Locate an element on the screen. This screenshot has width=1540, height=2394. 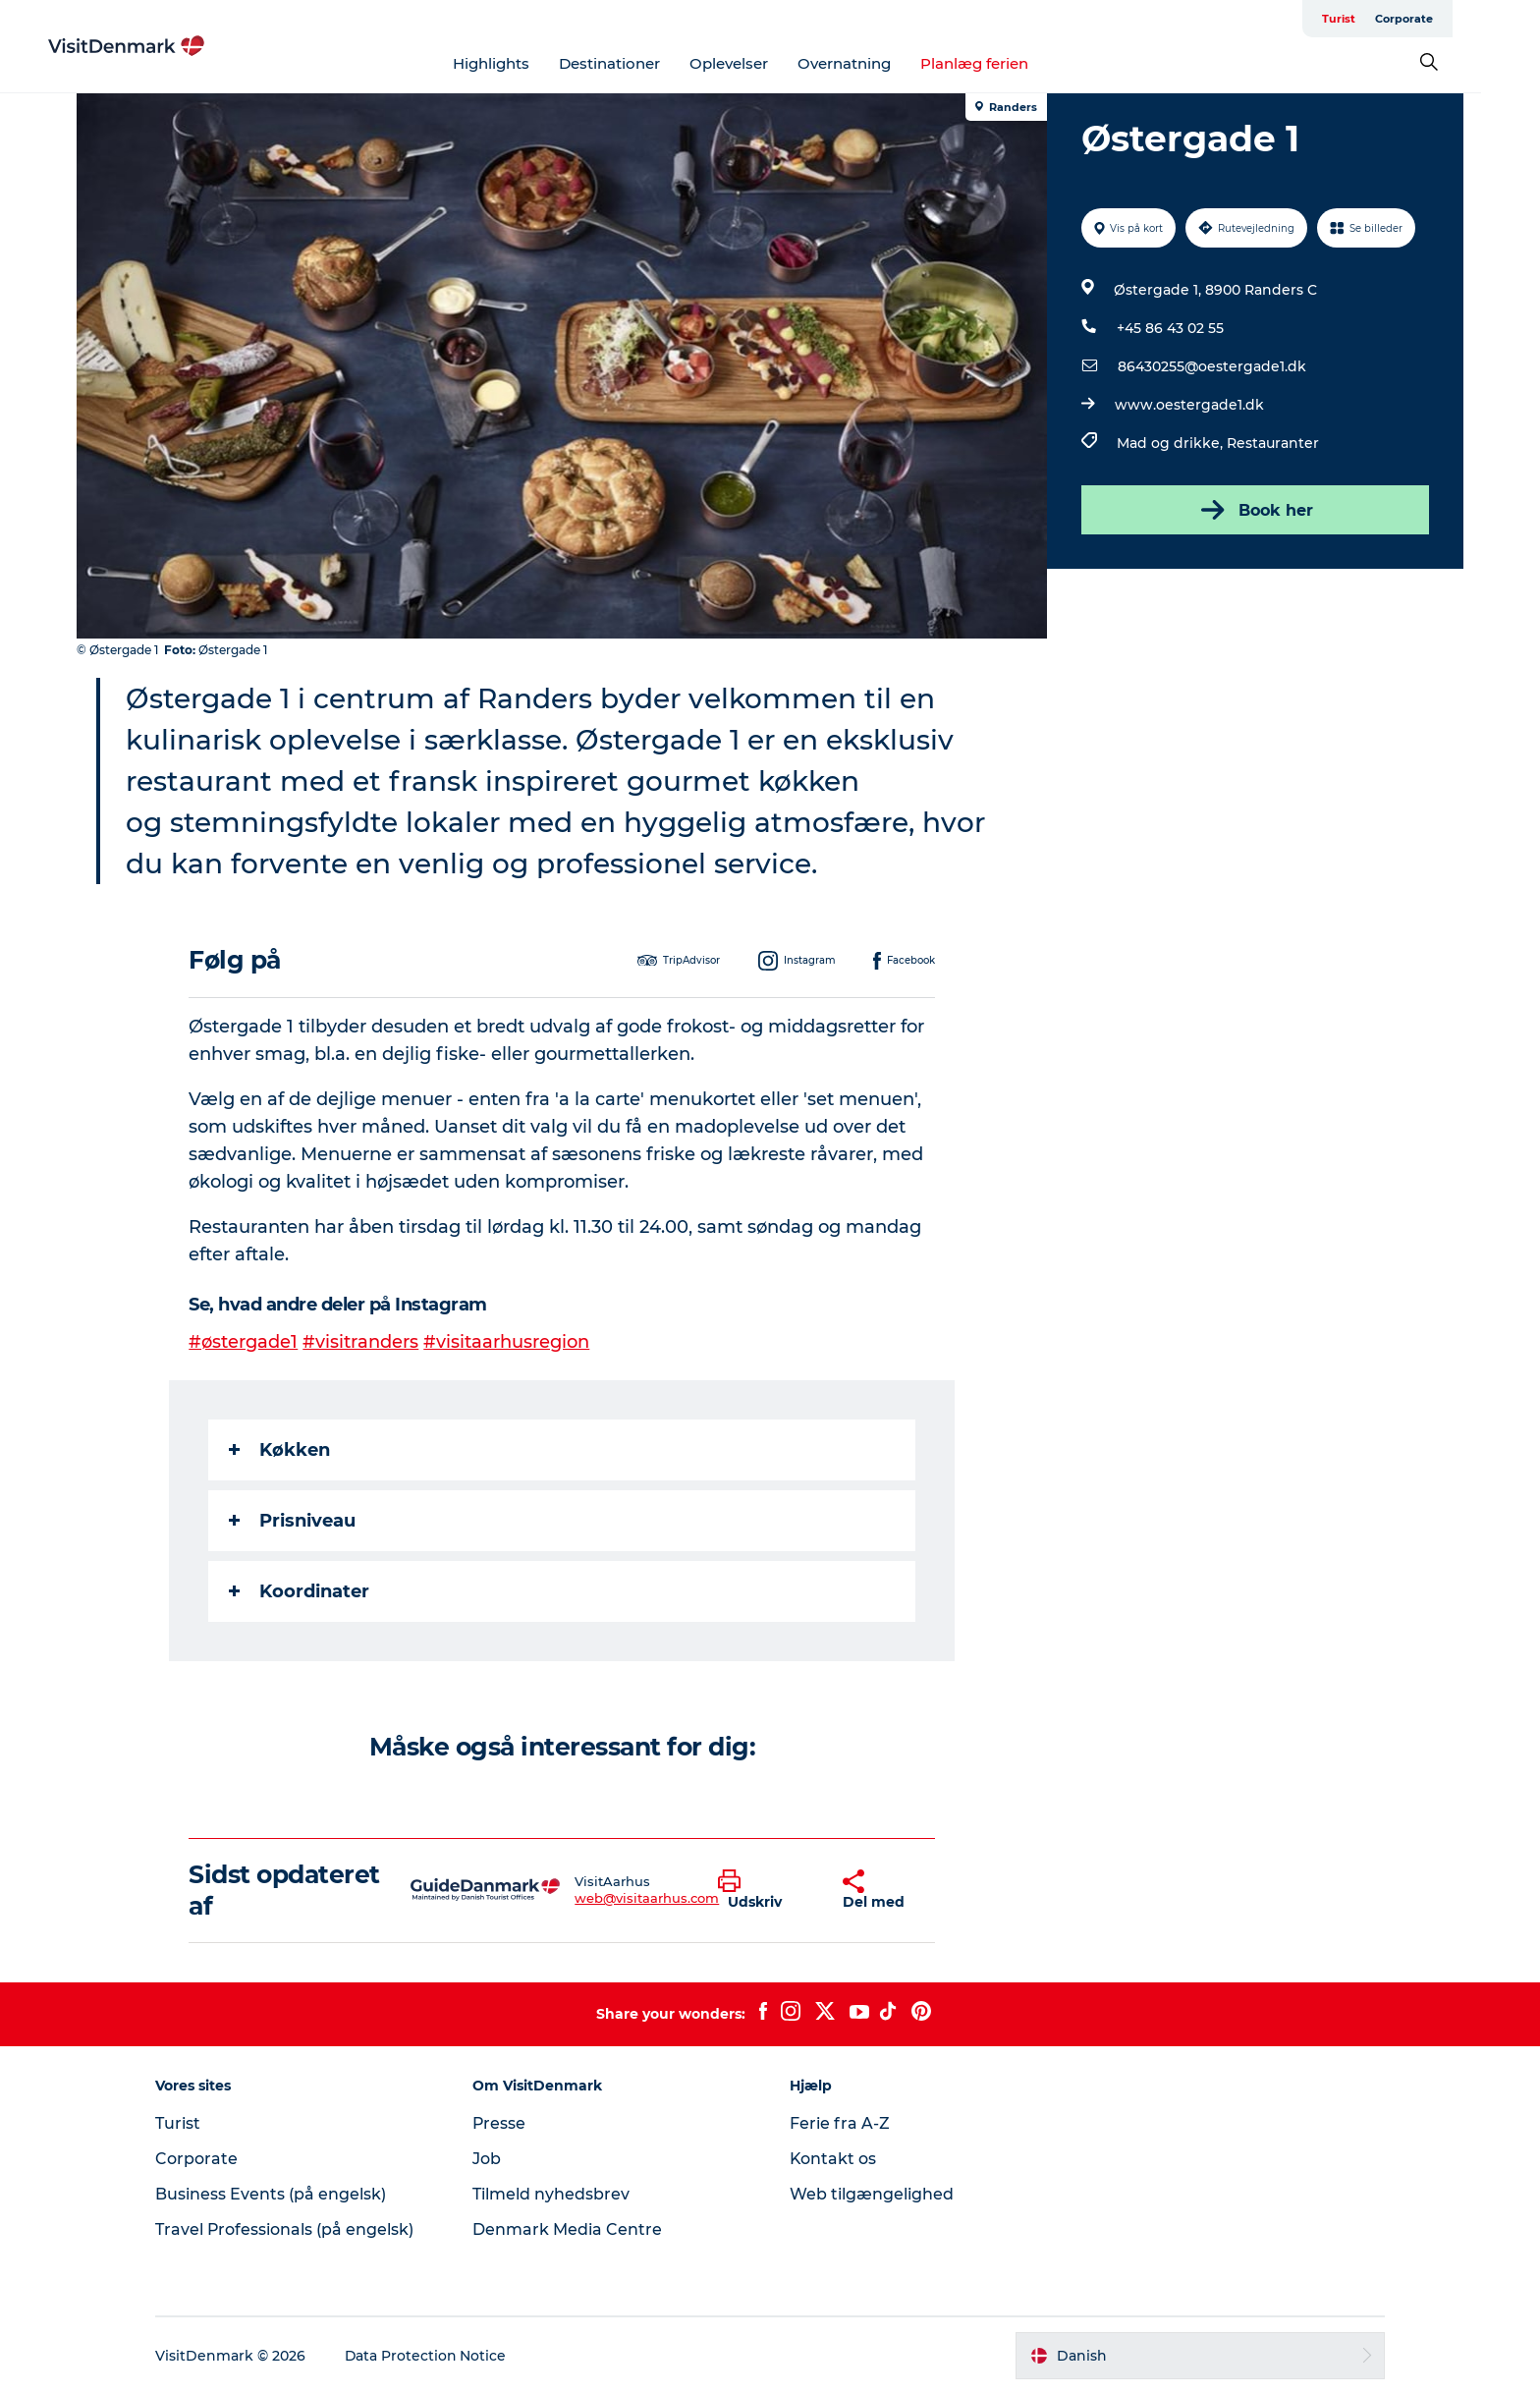
[button] is located at coordinates (765, 1890).